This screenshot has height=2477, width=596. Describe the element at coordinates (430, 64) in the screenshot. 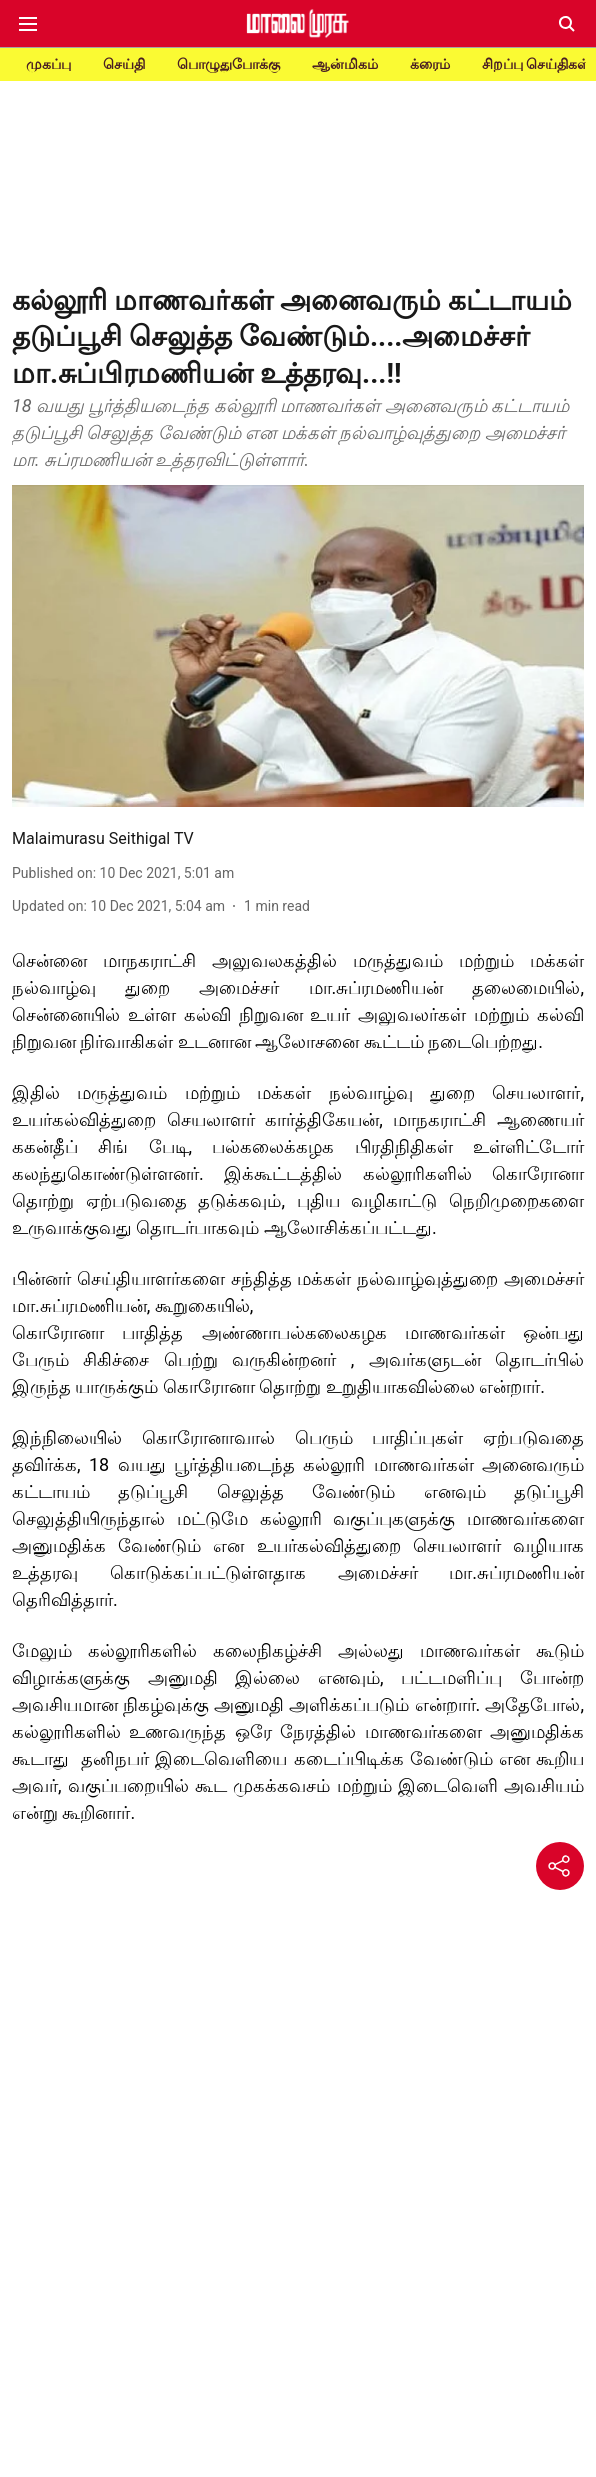

I see `க்ரைம்` at that location.